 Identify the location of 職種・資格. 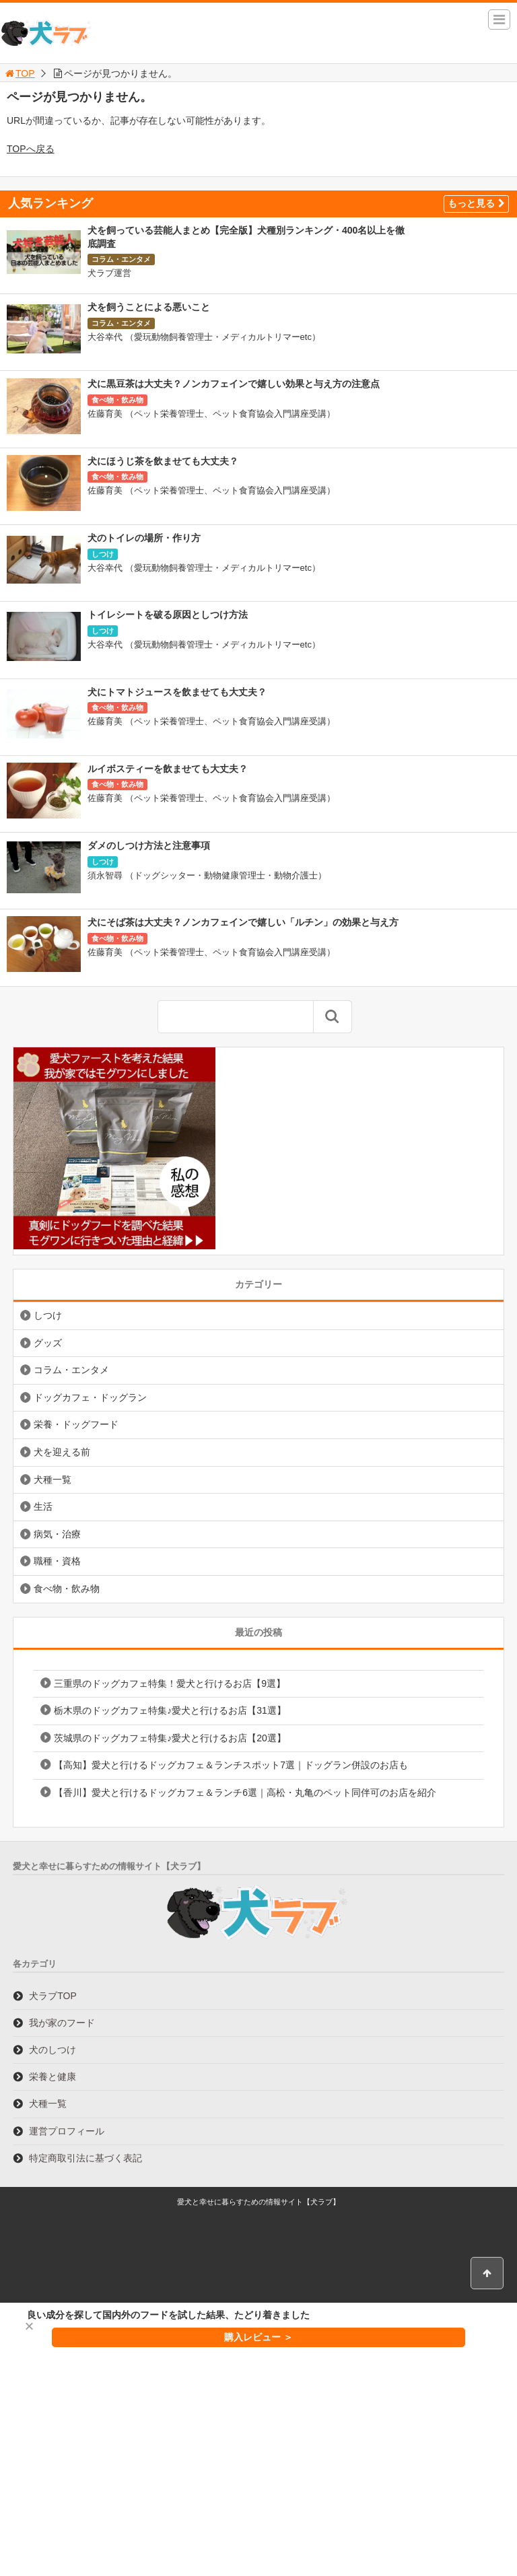
(57, 1561).